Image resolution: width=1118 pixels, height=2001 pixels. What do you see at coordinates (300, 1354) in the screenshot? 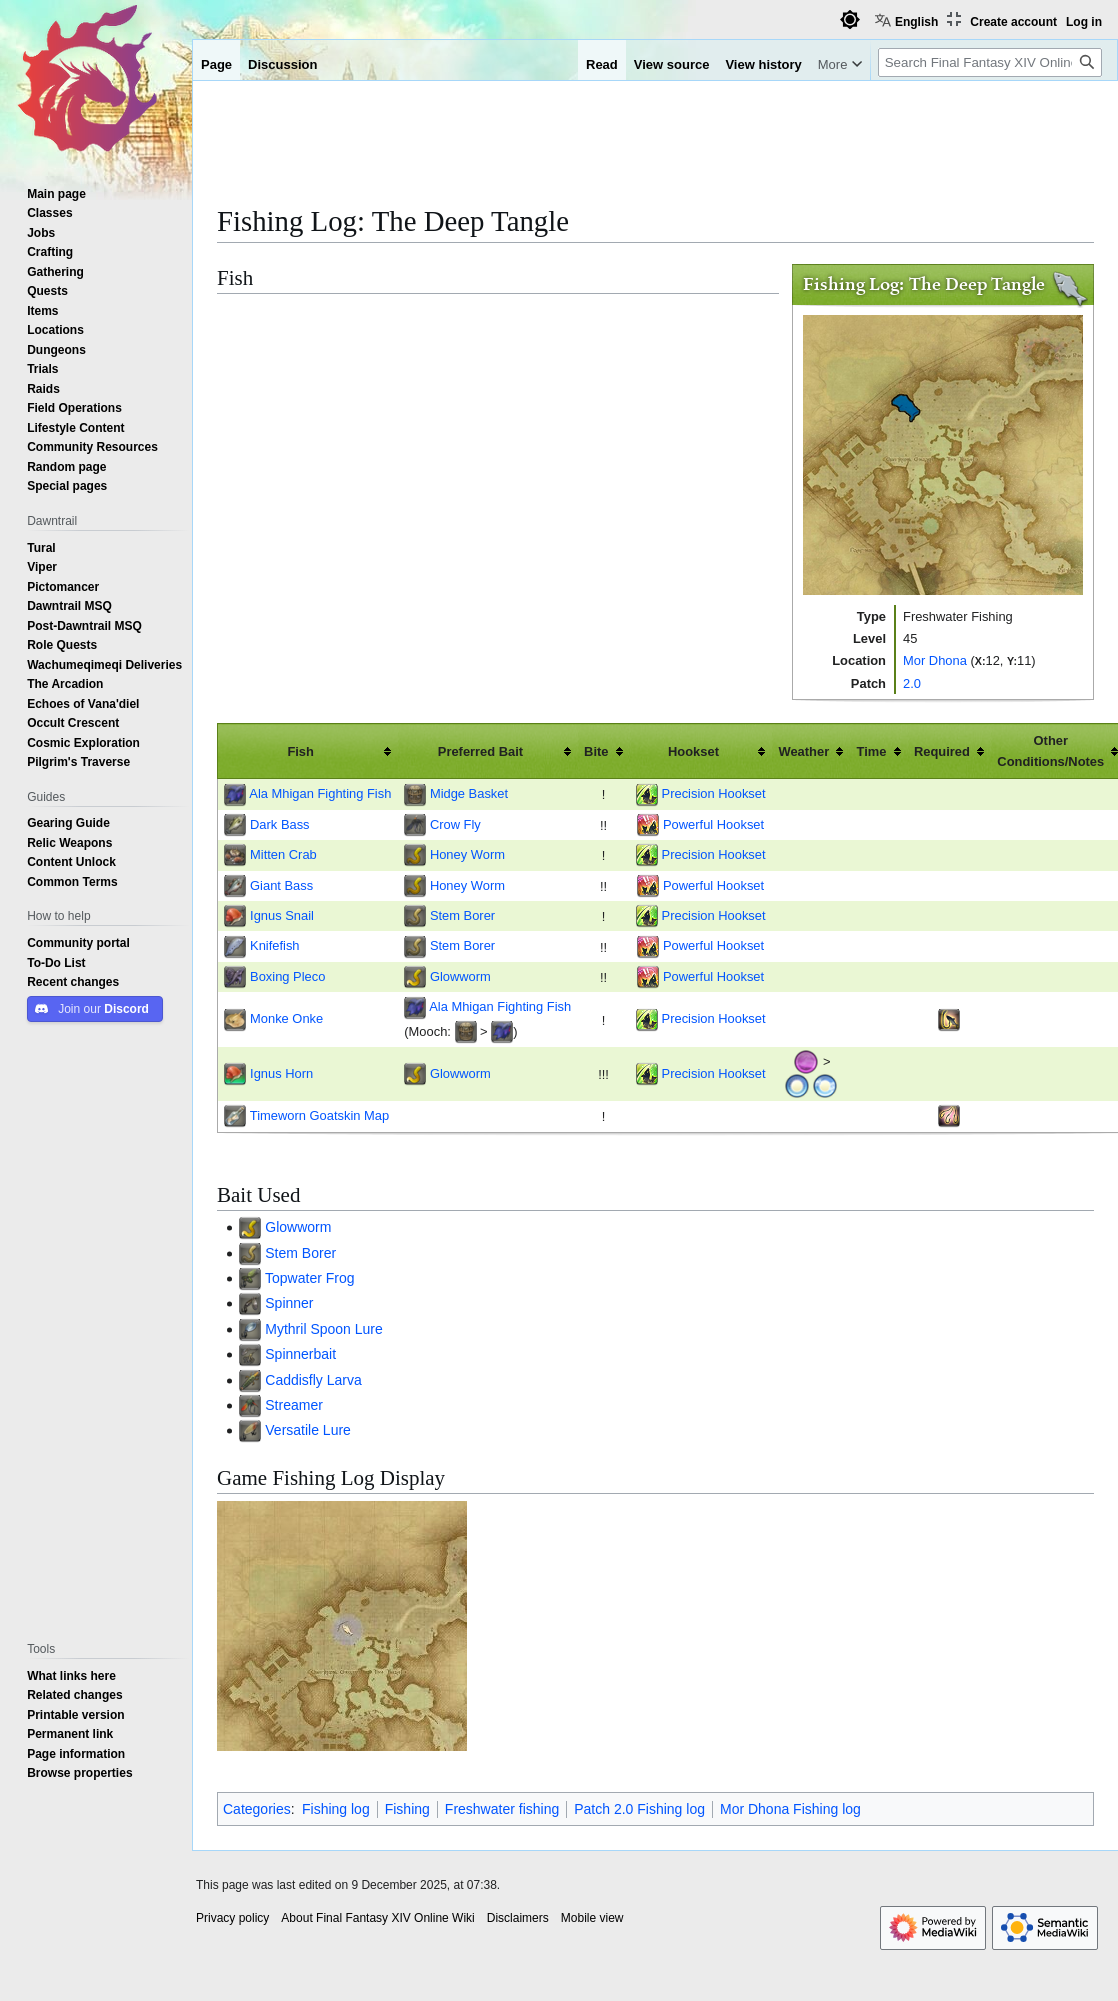
I see `Spinnerbait` at bounding box center [300, 1354].